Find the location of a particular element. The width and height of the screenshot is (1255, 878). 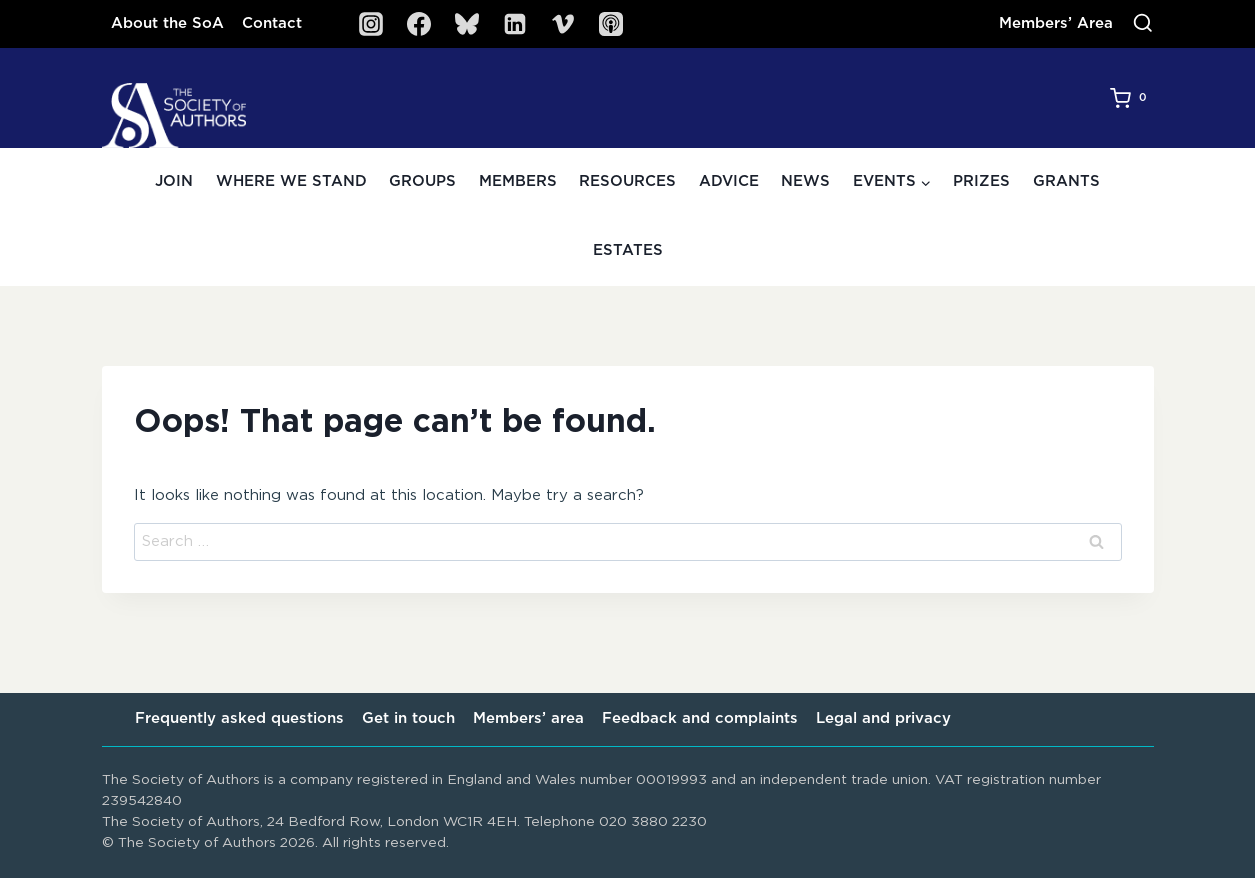

Get in touch is located at coordinates (408, 718).